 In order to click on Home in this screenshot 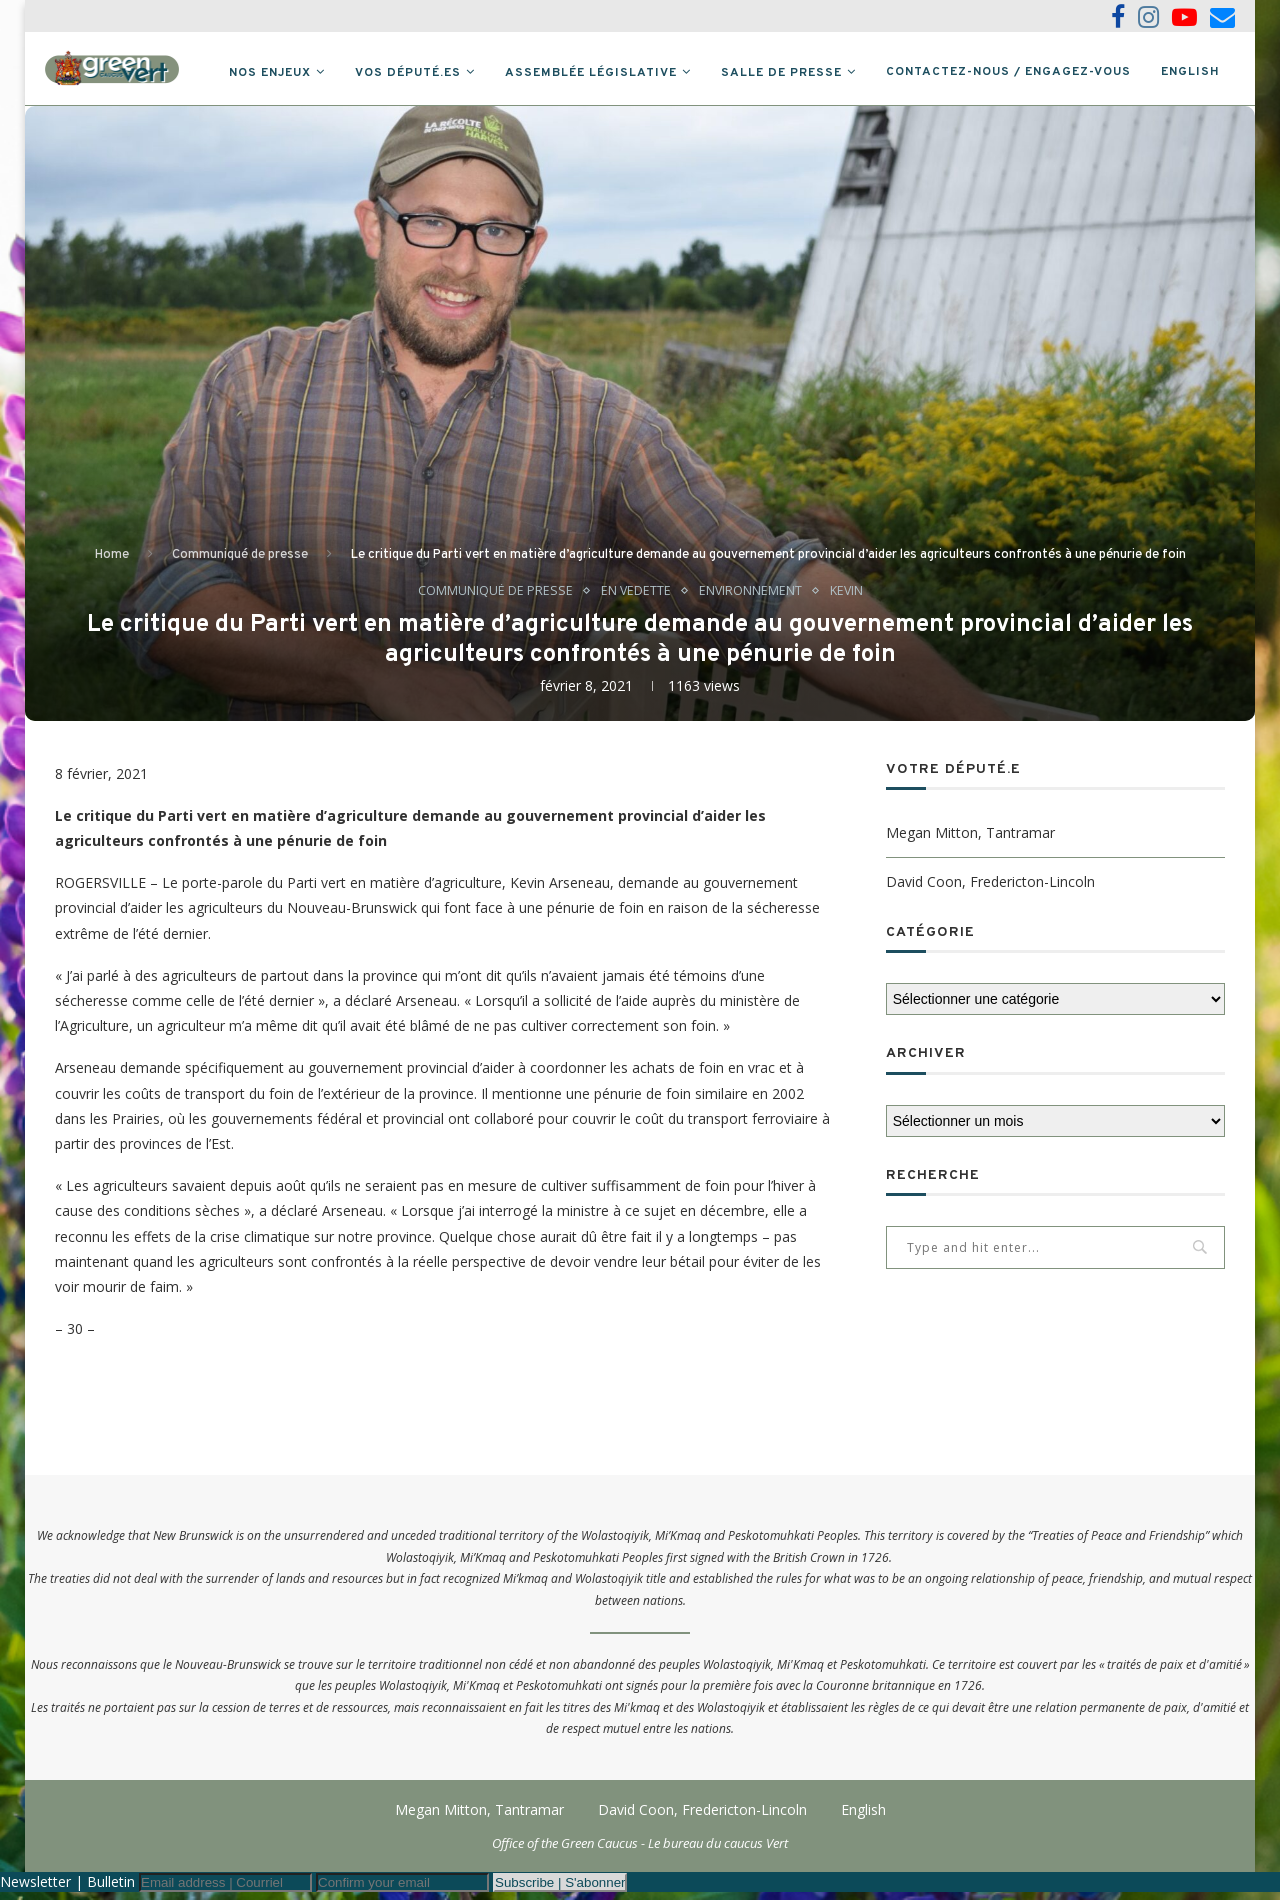, I will do `click(112, 561)`.